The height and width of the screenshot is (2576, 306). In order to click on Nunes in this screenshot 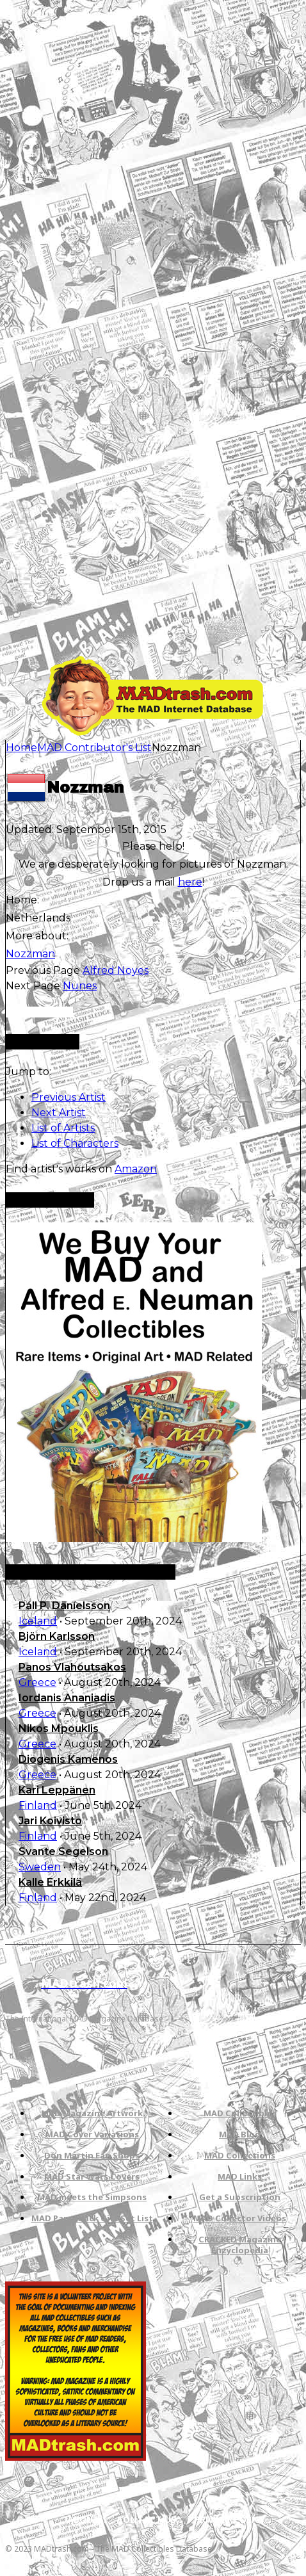, I will do `click(80, 986)`.